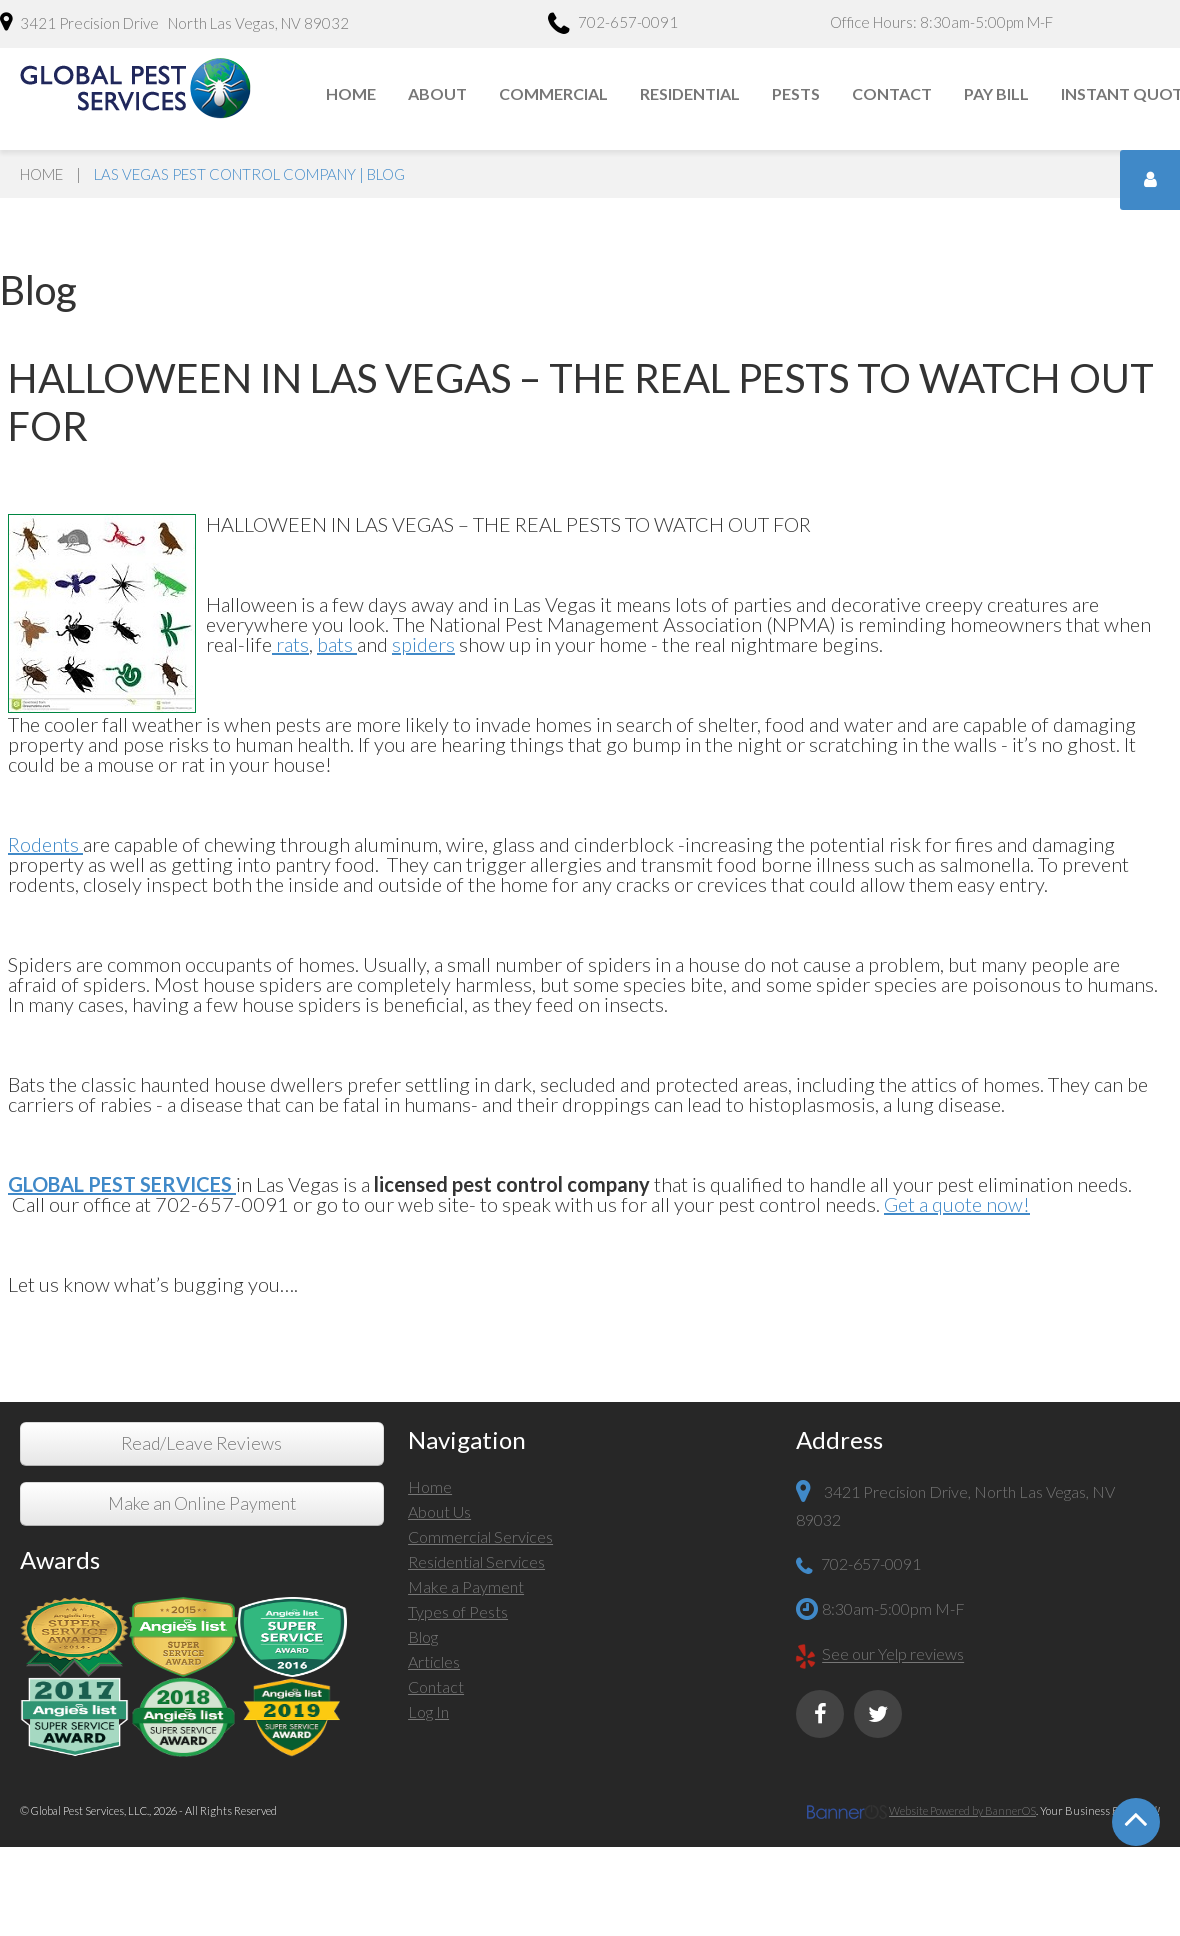 This screenshot has width=1180, height=1936. What do you see at coordinates (962, 1810) in the screenshot?
I see `Website Powered by BannerOS` at bounding box center [962, 1810].